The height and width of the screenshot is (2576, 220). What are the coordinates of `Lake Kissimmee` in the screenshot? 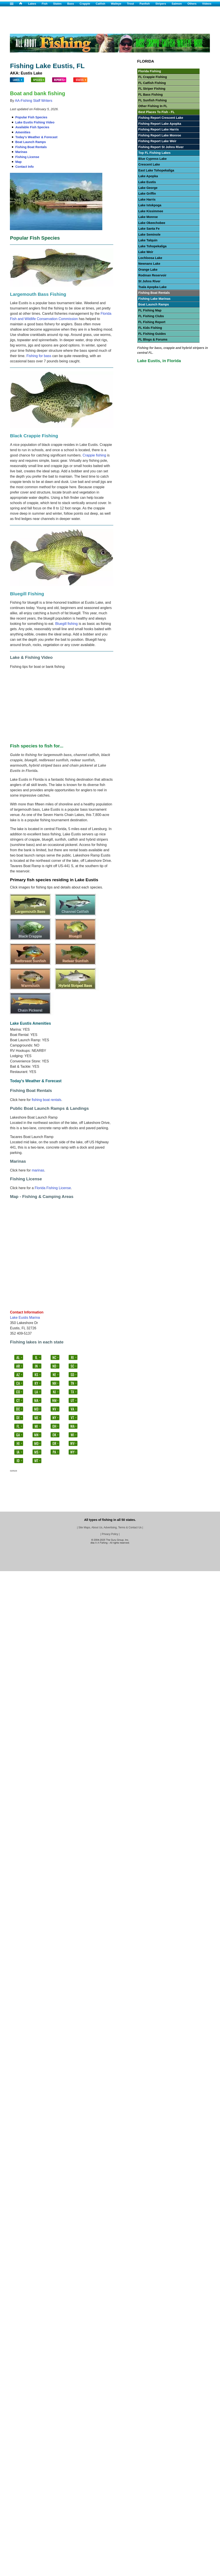 It's located at (150, 211).